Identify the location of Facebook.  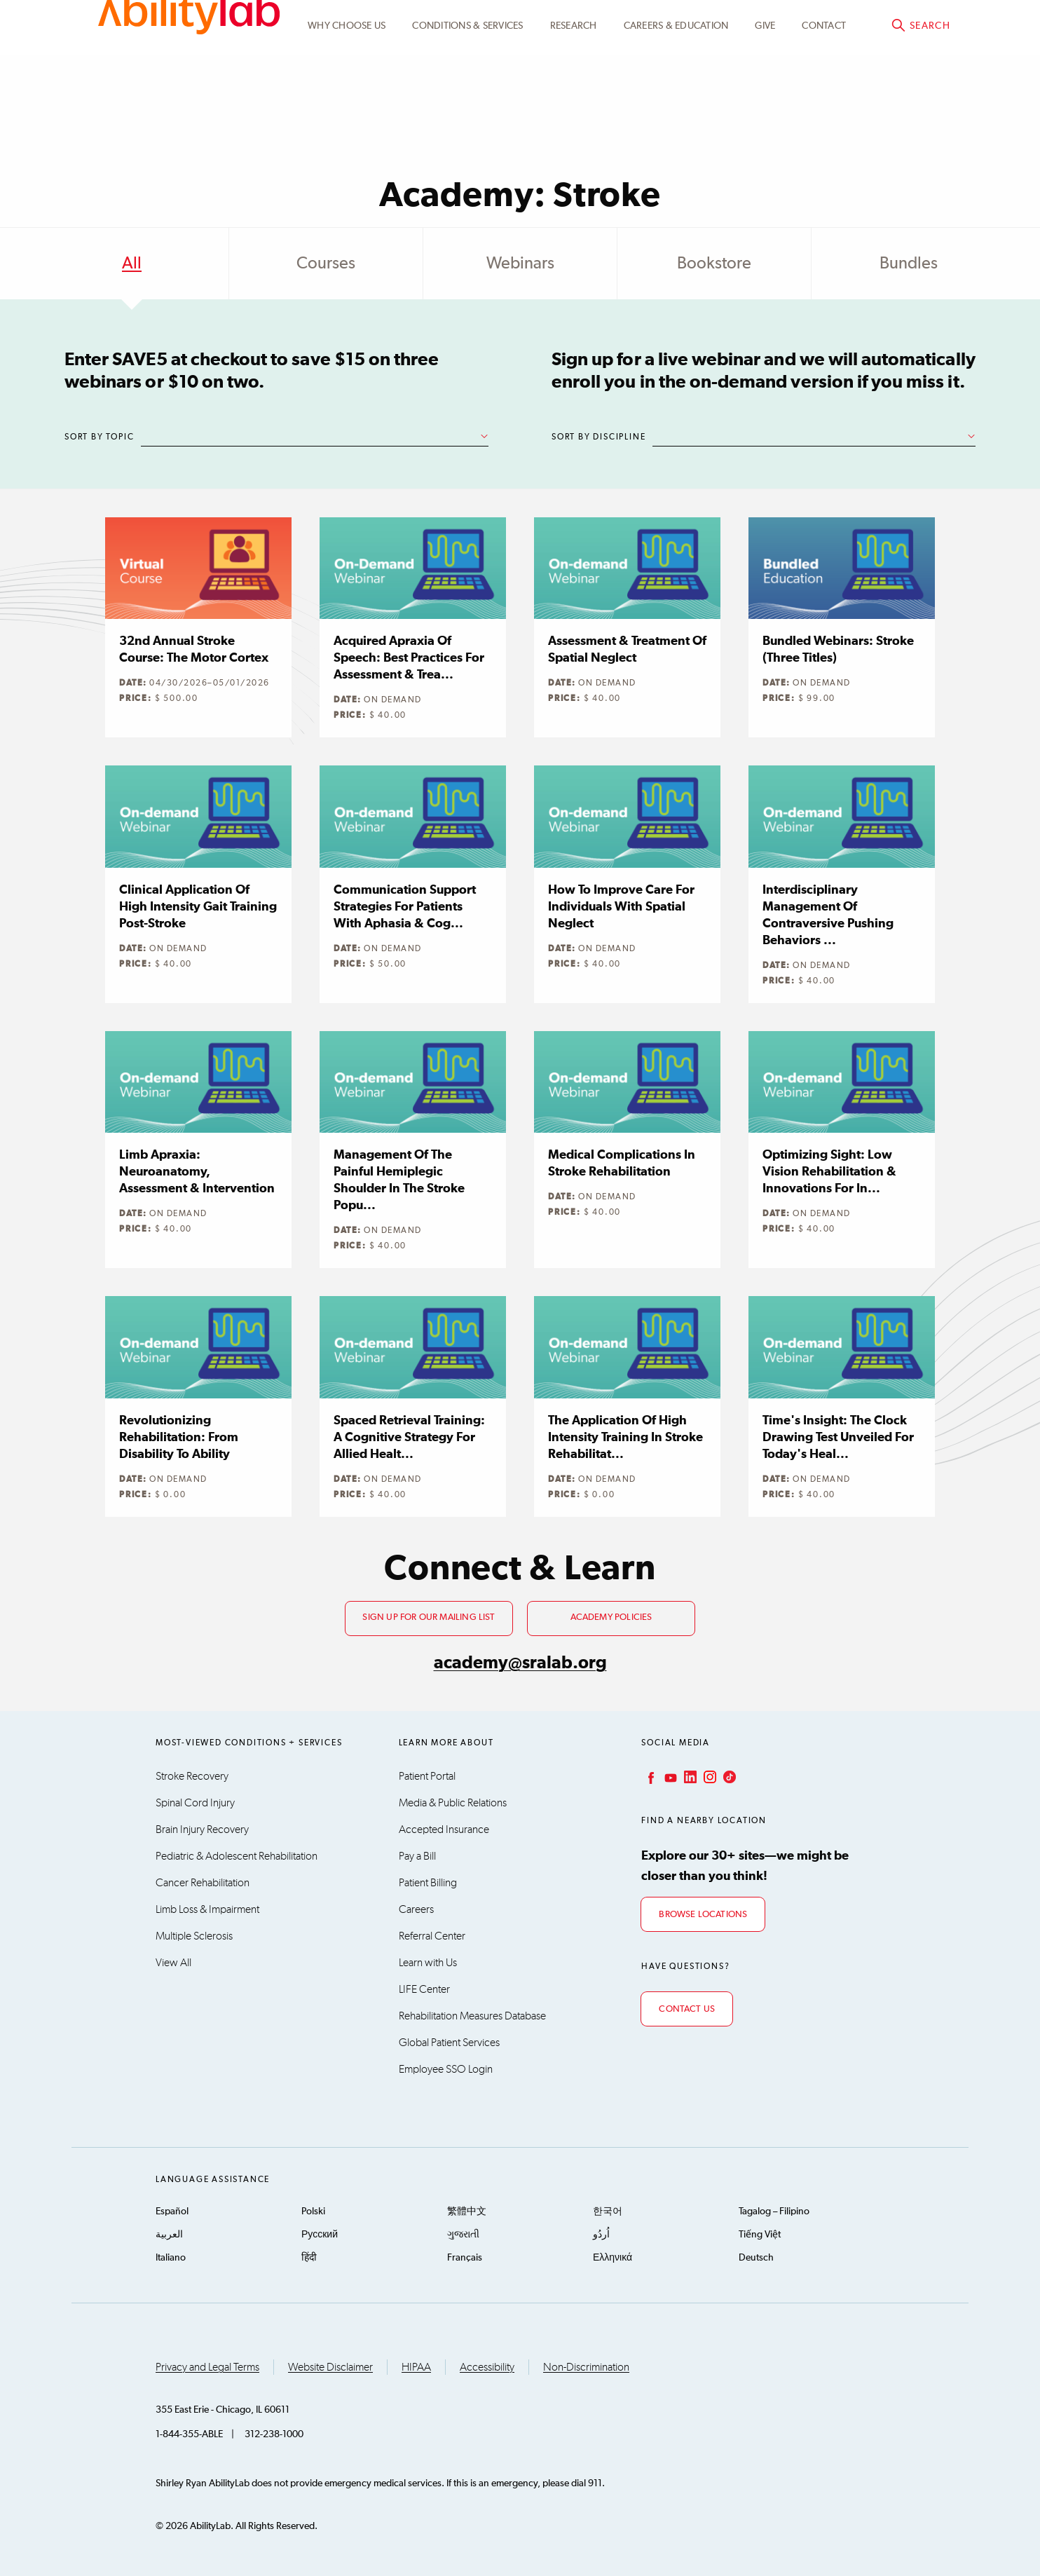
(649, 1777).